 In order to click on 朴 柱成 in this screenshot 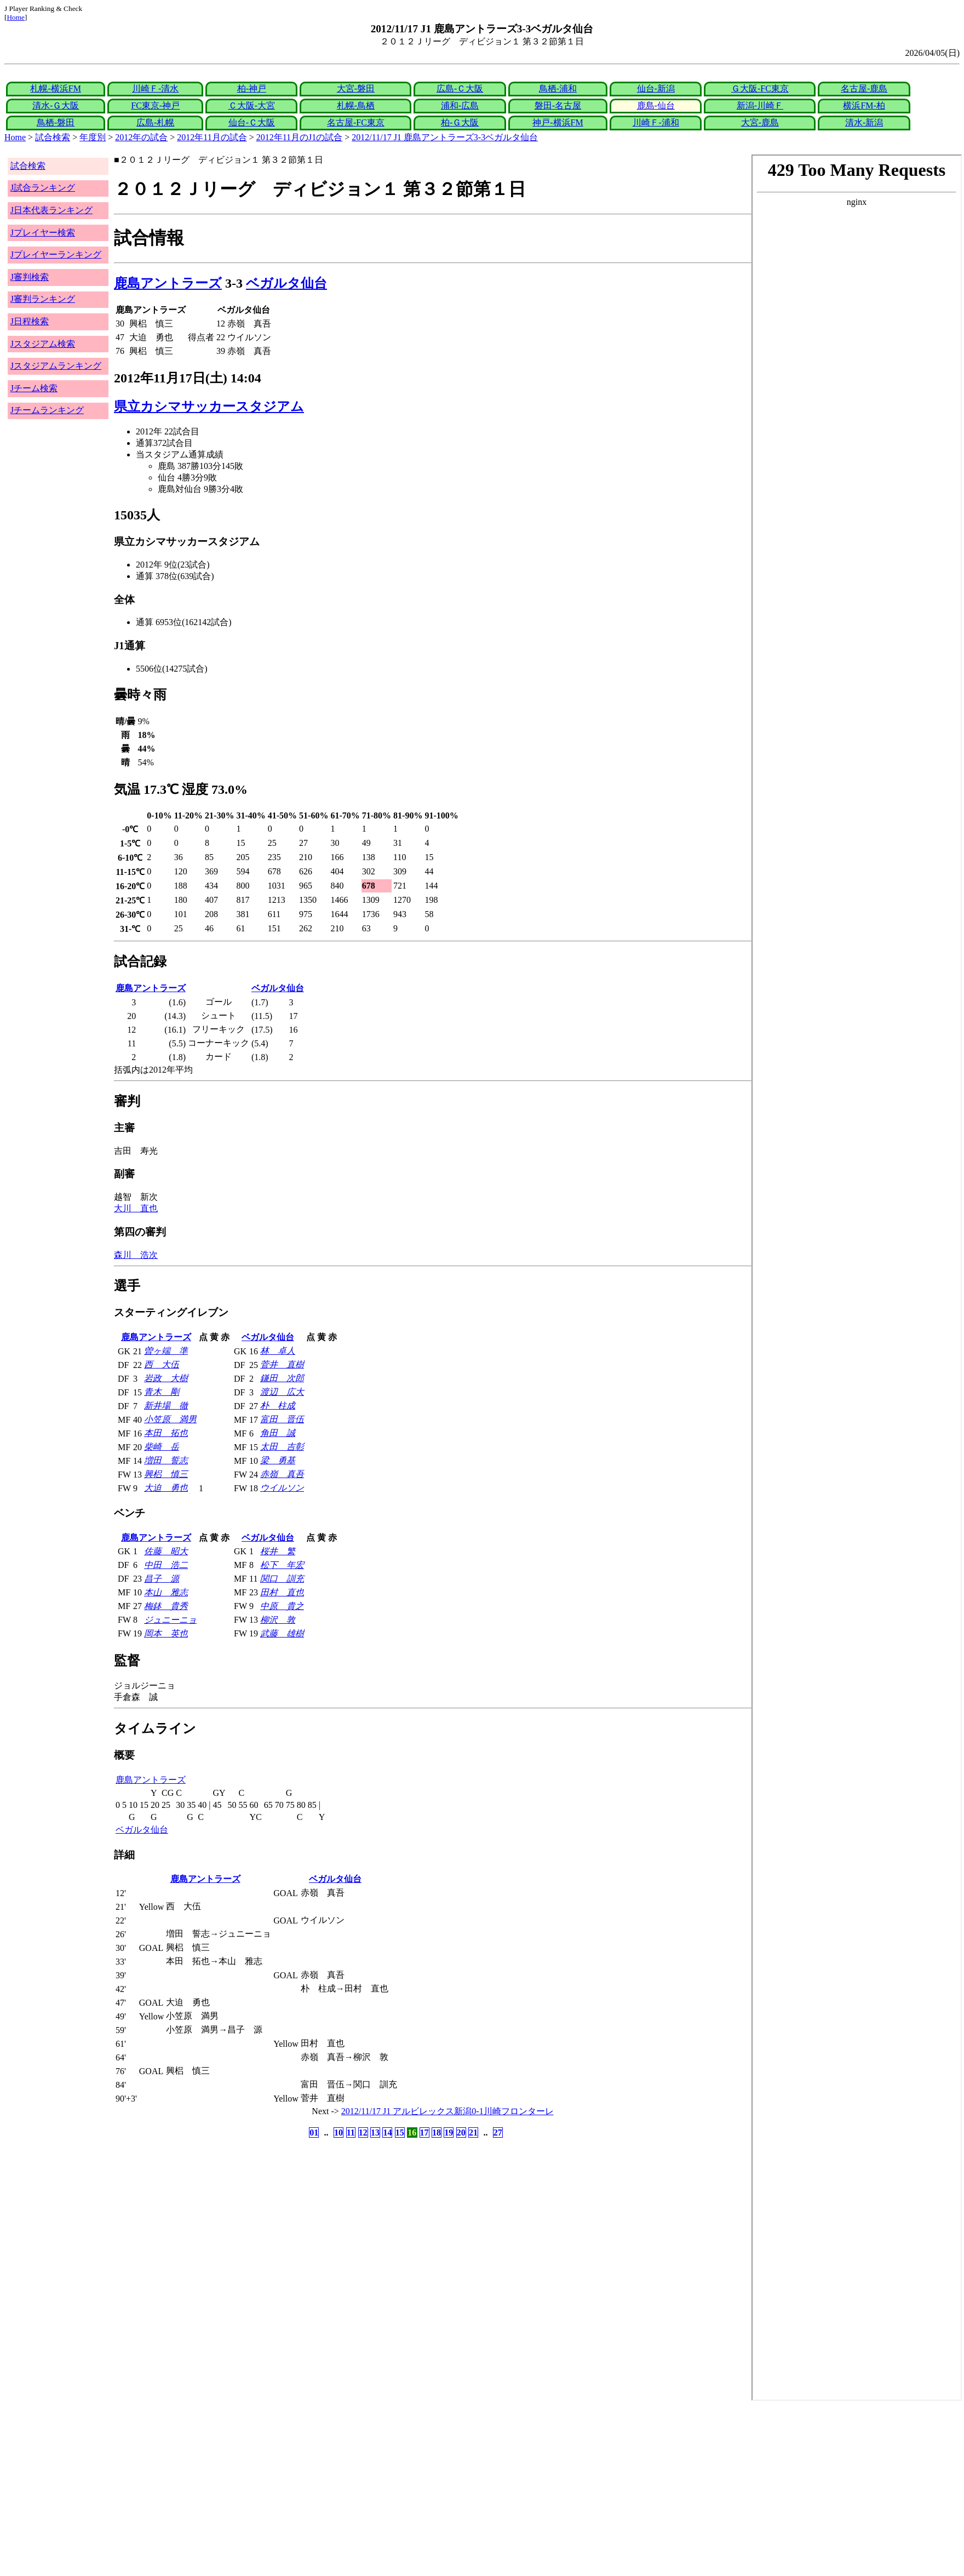, I will do `click(277, 1405)`.